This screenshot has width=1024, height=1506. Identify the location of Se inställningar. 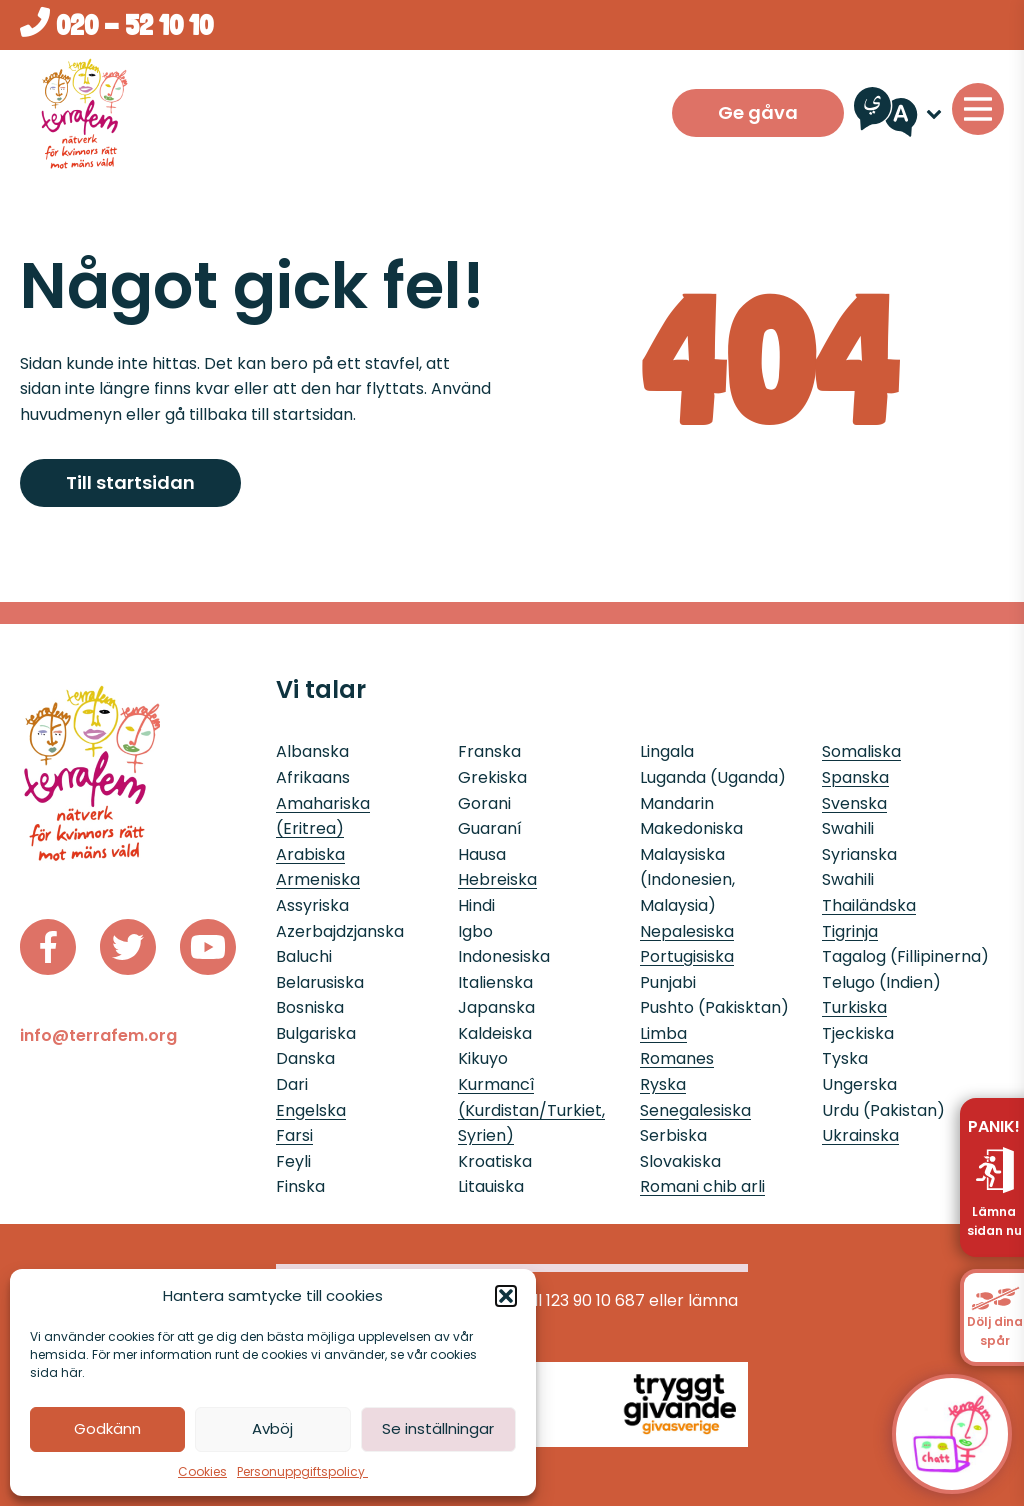
(438, 1428).